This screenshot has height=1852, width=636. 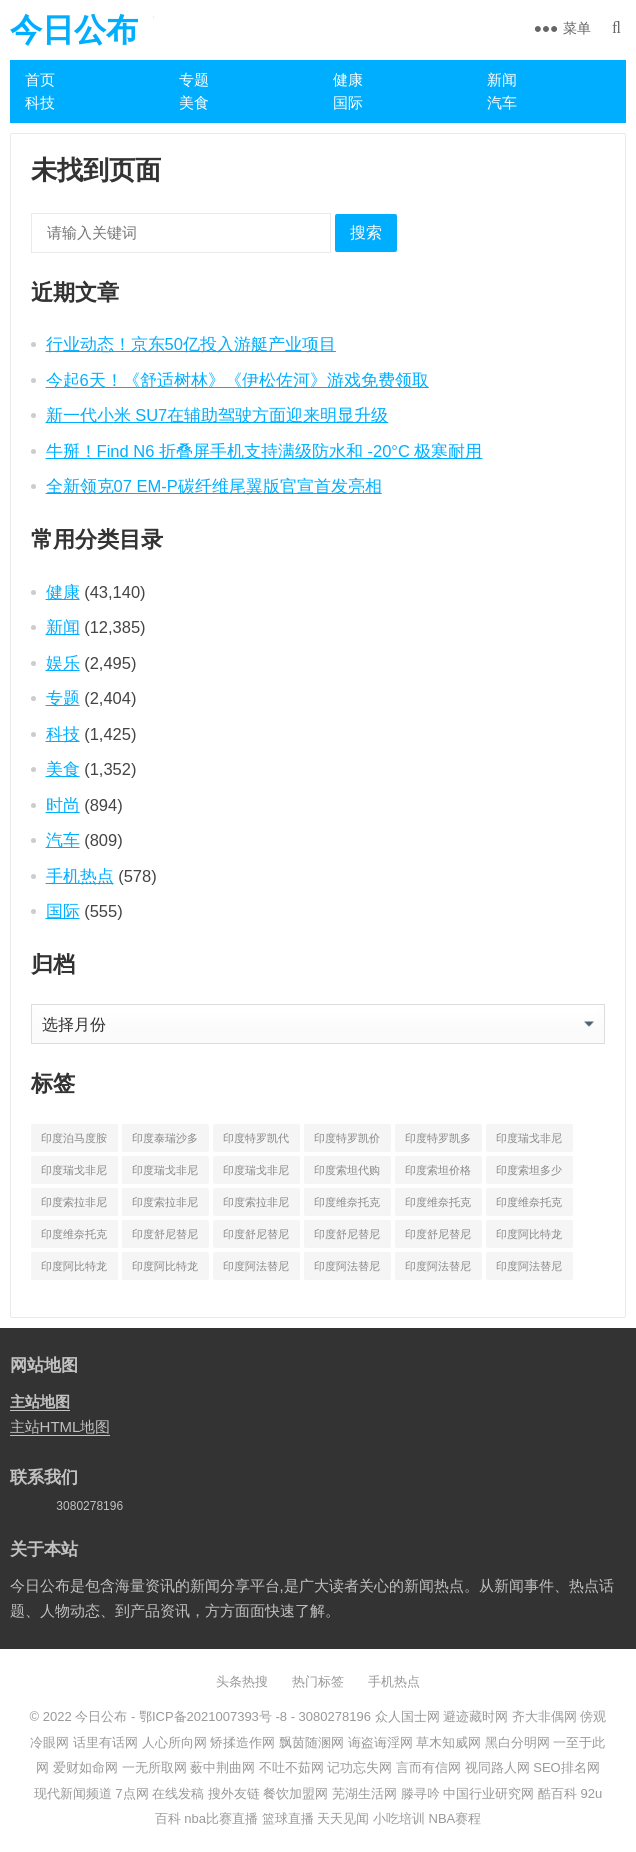 I want to click on 时尚, so click(x=63, y=805).